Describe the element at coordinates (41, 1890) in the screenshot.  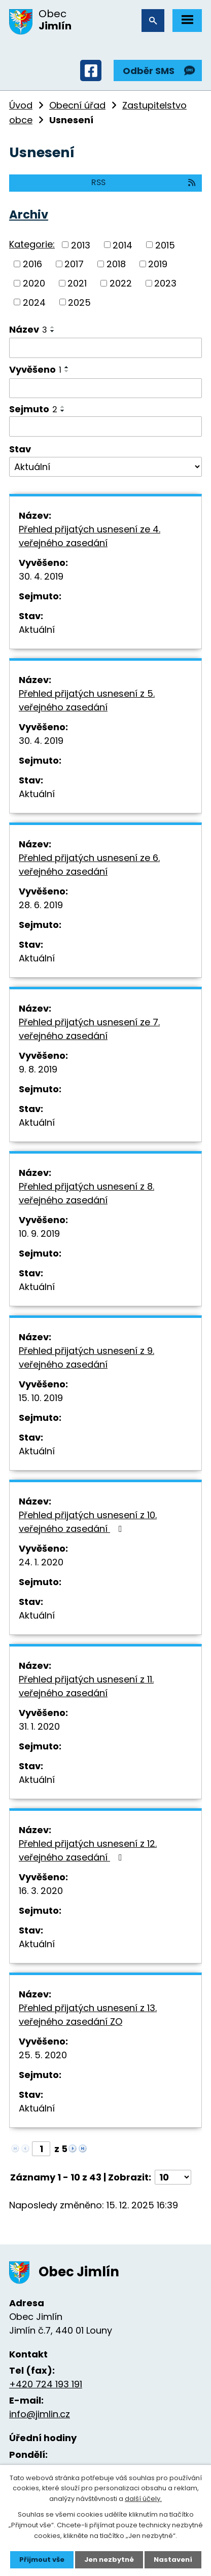
I see `16. 3. 2020` at that location.